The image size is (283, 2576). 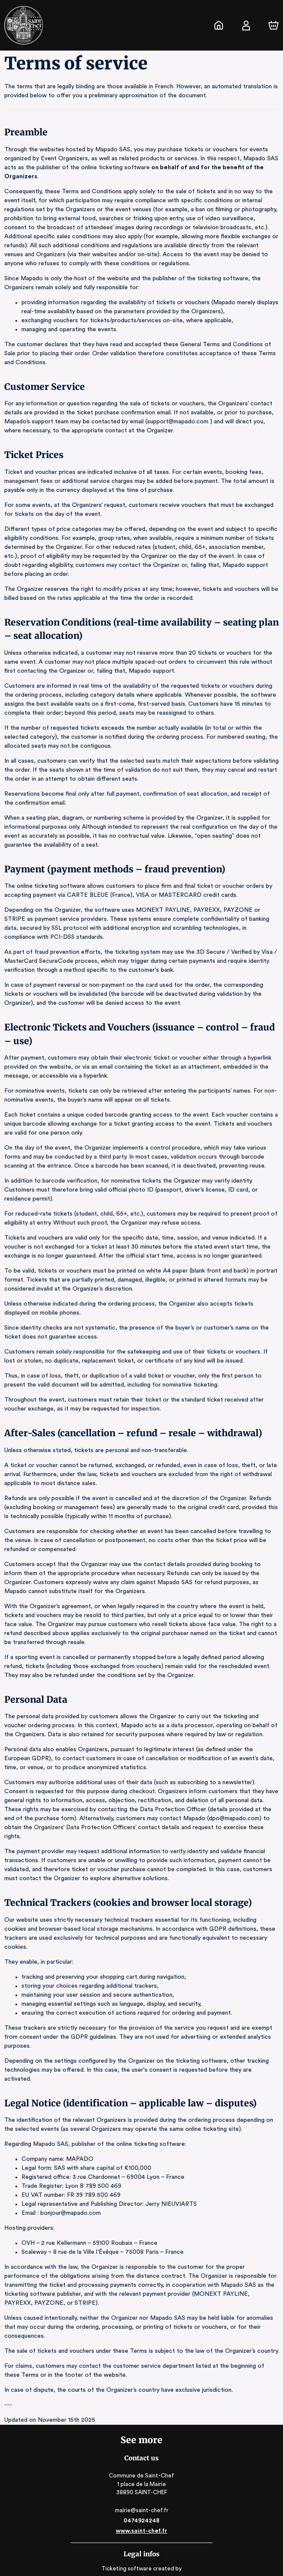 I want to click on www.saint-chef.fr, so click(x=141, y=2486).